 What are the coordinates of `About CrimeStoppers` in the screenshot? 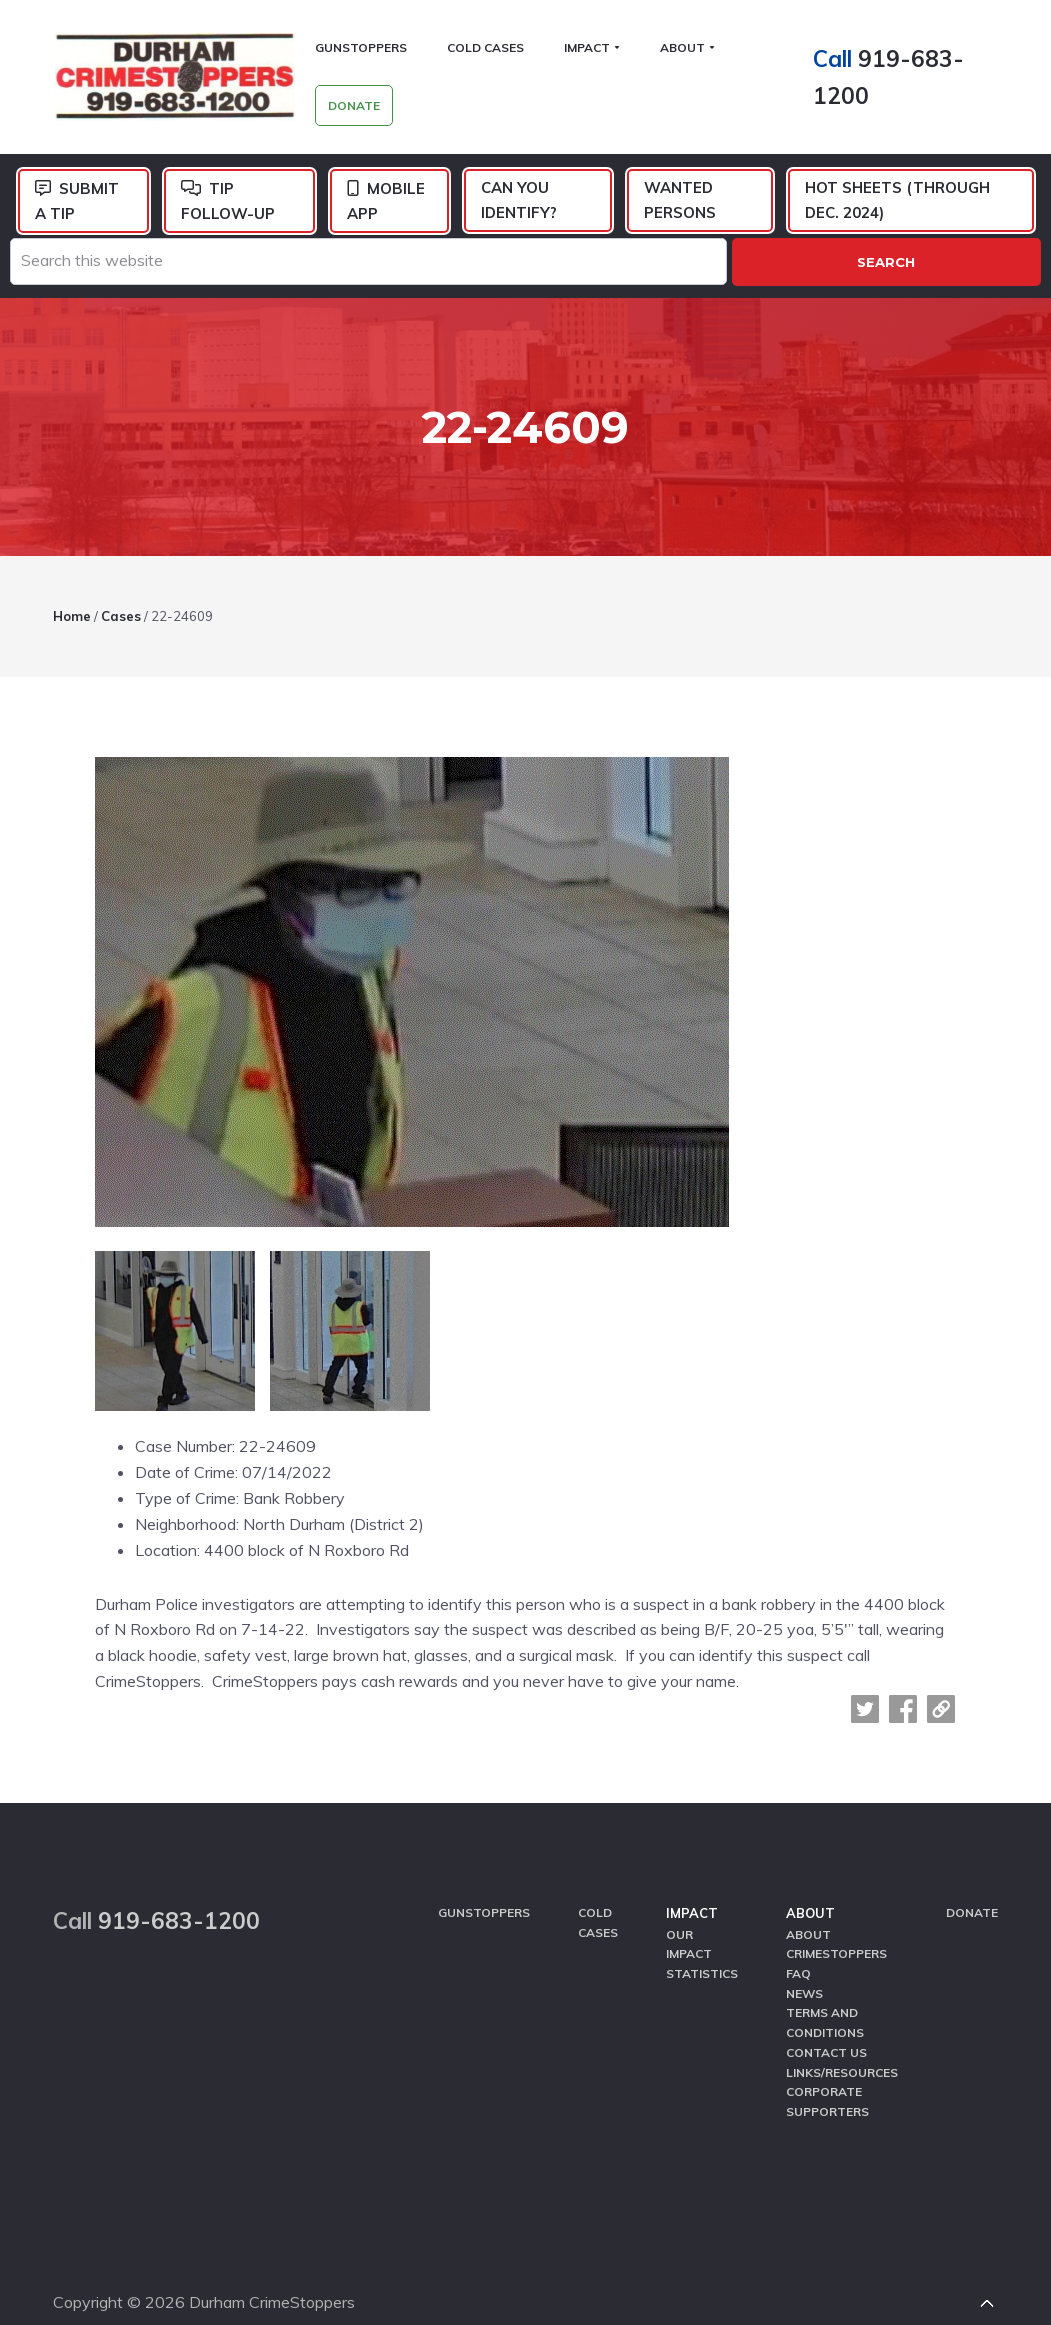 It's located at (836, 1908).